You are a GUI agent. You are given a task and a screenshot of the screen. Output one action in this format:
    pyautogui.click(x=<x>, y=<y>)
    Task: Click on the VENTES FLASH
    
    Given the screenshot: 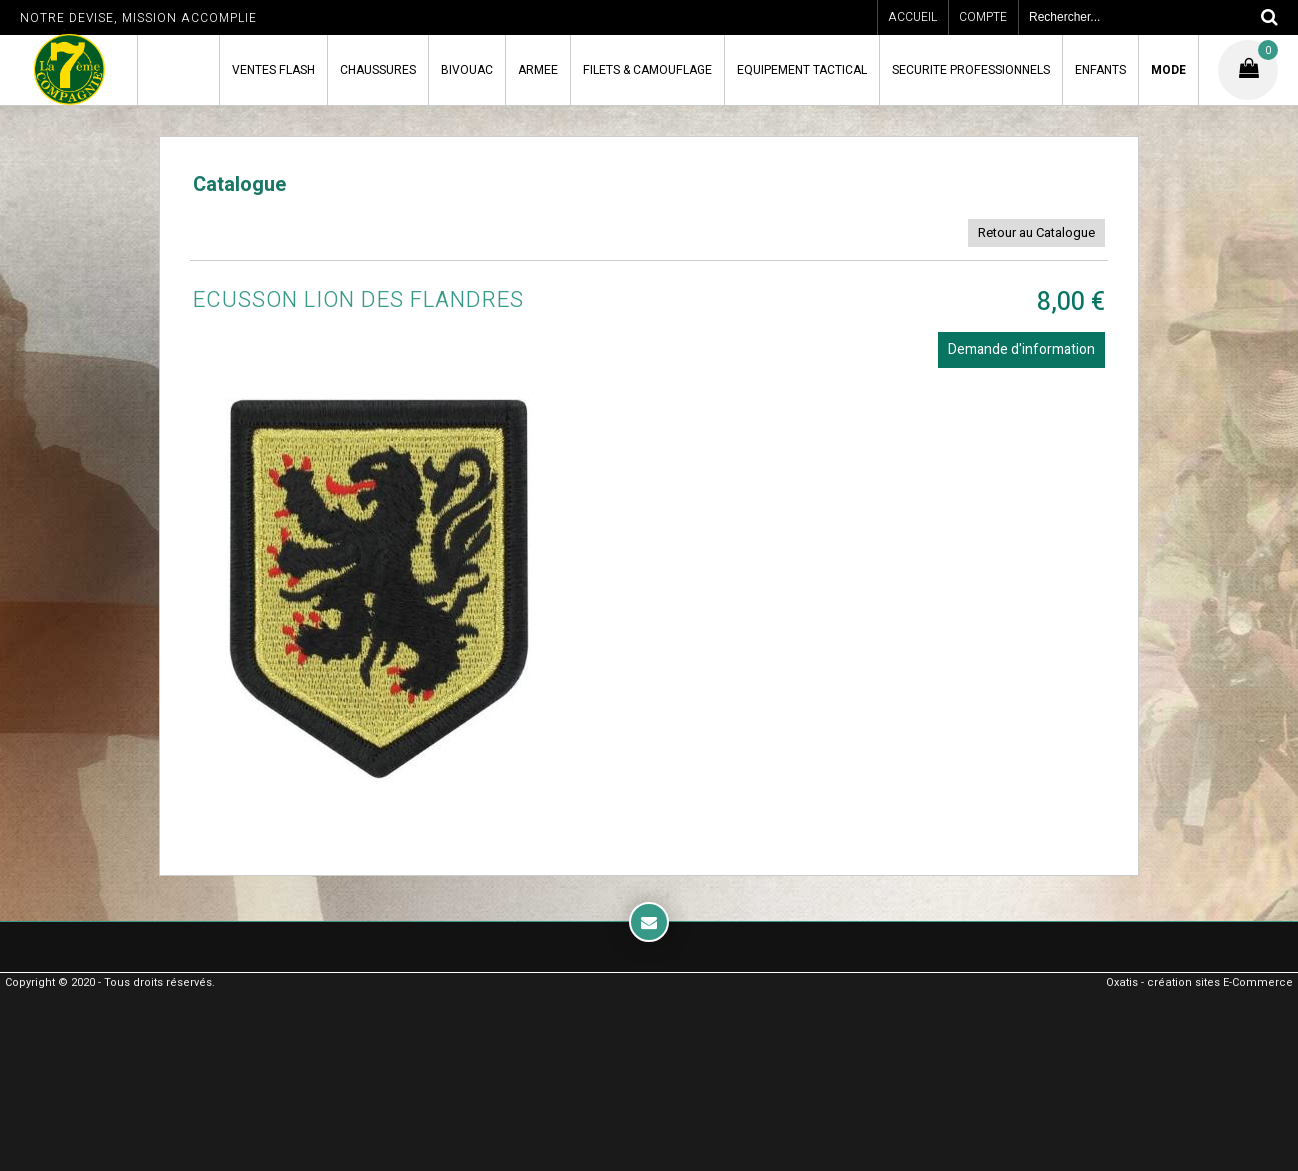 What is the action you would take?
    pyautogui.click(x=273, y=70)
    